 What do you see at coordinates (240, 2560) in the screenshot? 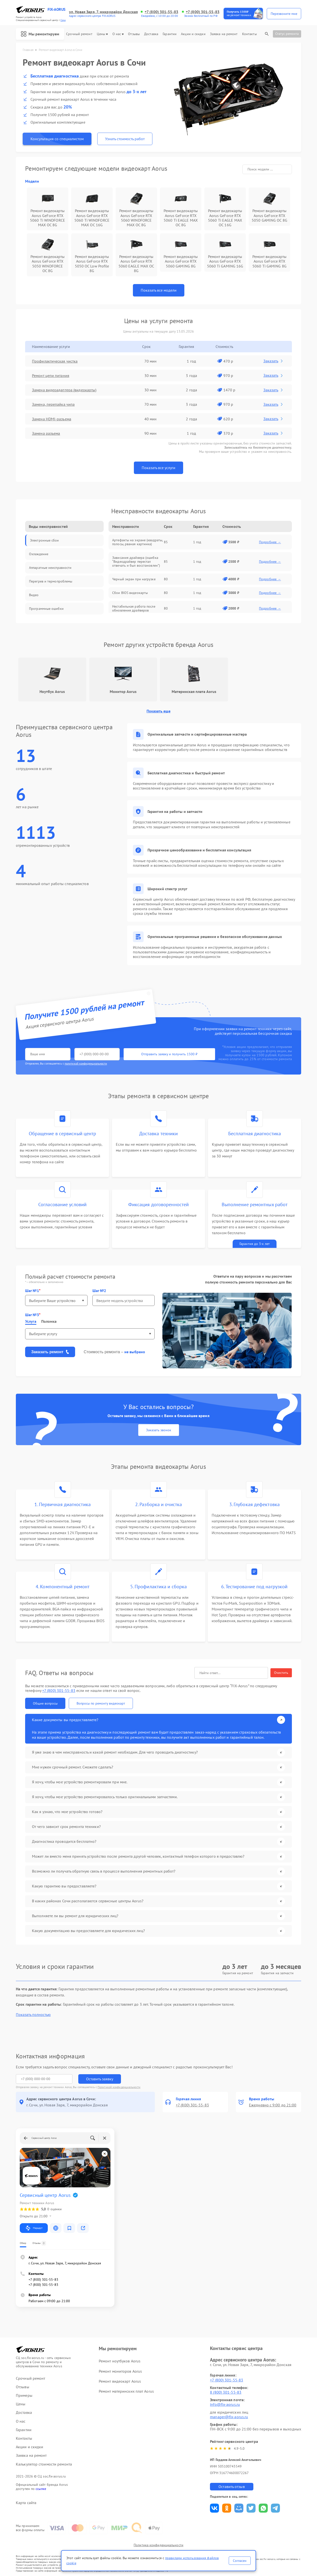
I see `Согласен` at bounding box center [240, 2560].